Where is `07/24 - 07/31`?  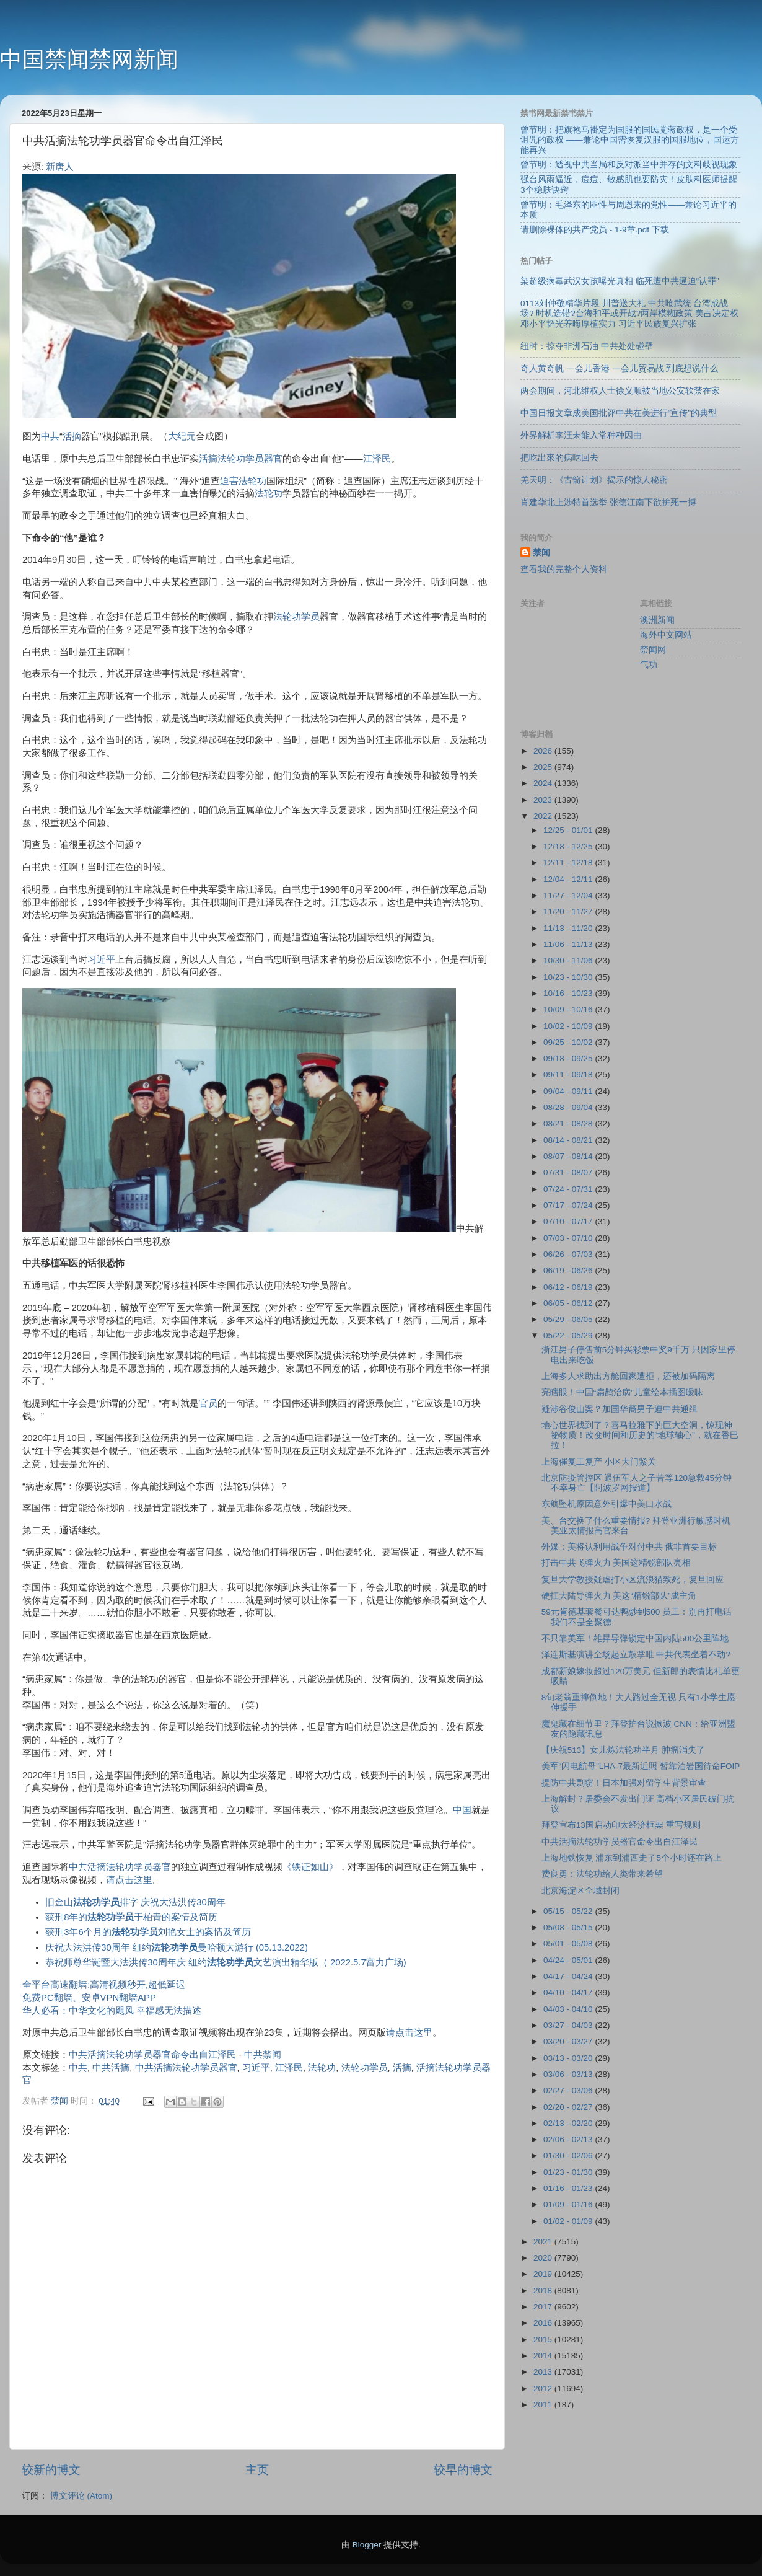
07/24 - 07/31 is located at coordinates (569, 1189).